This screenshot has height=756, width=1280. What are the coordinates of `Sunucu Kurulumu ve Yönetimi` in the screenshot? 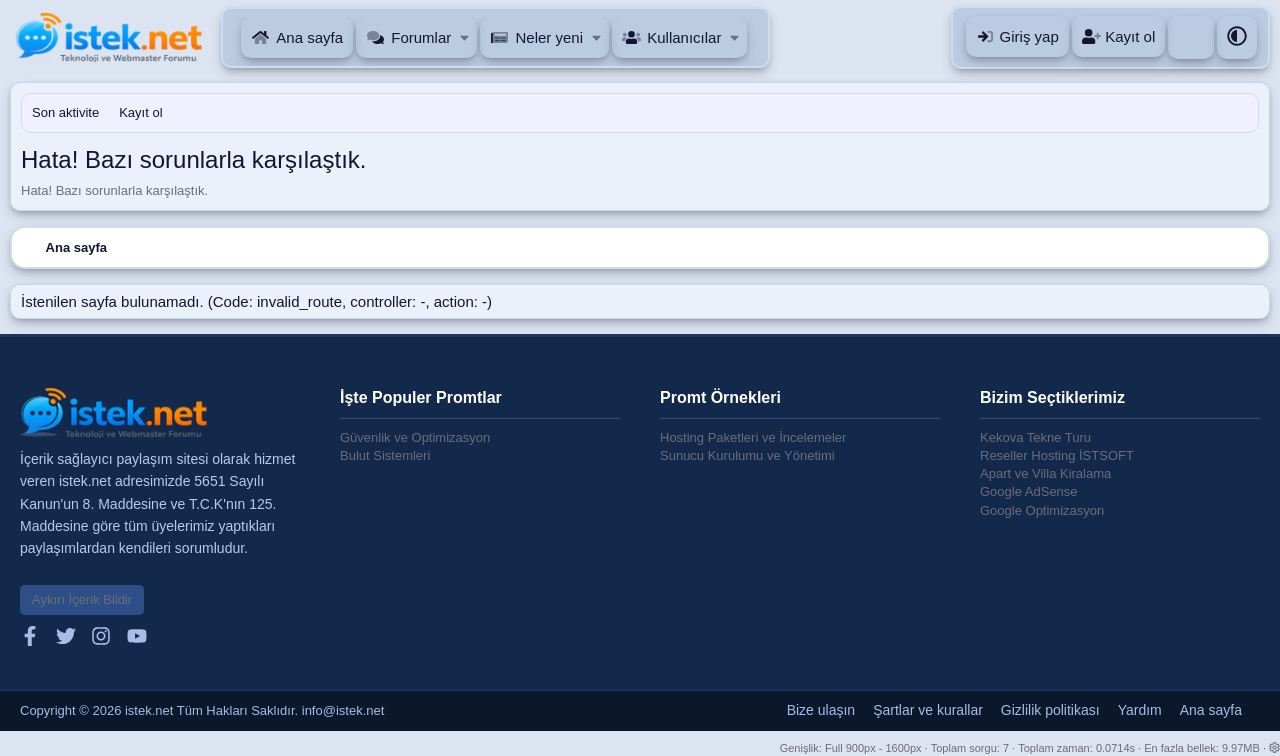 It's located at (747, 455).